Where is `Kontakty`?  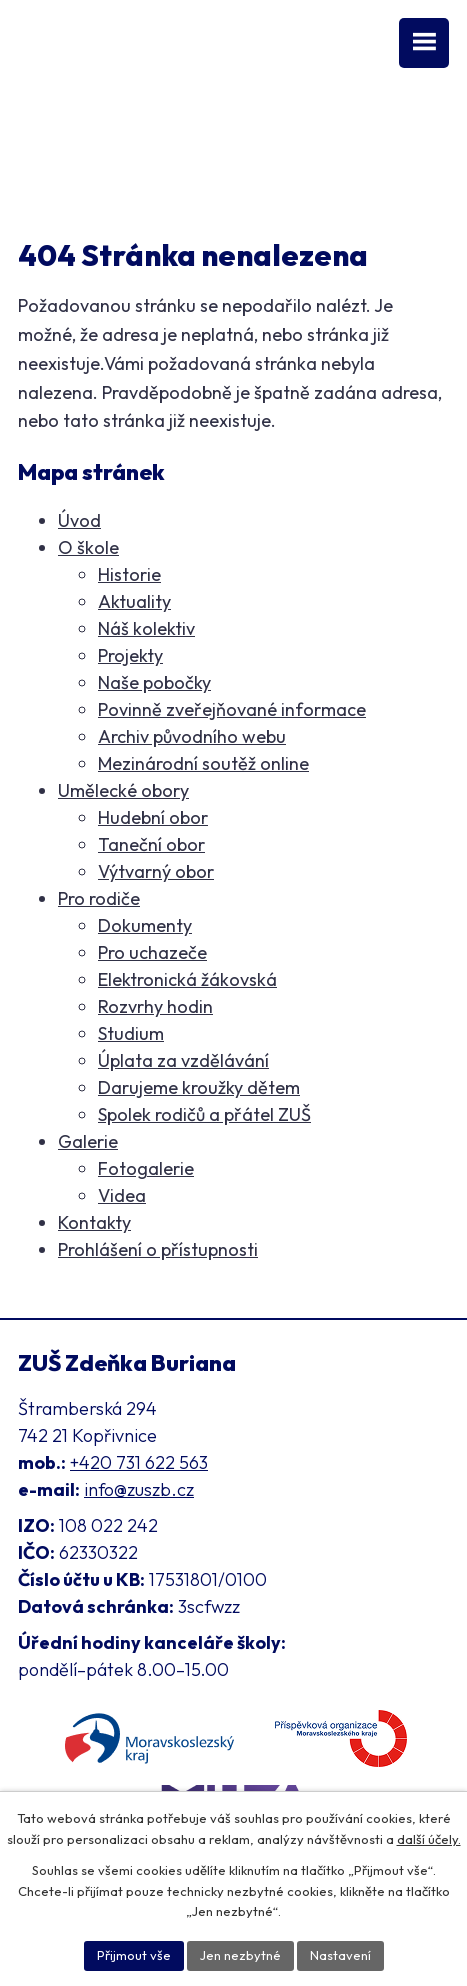
Kontakty is located at coordinates (94, 1222).